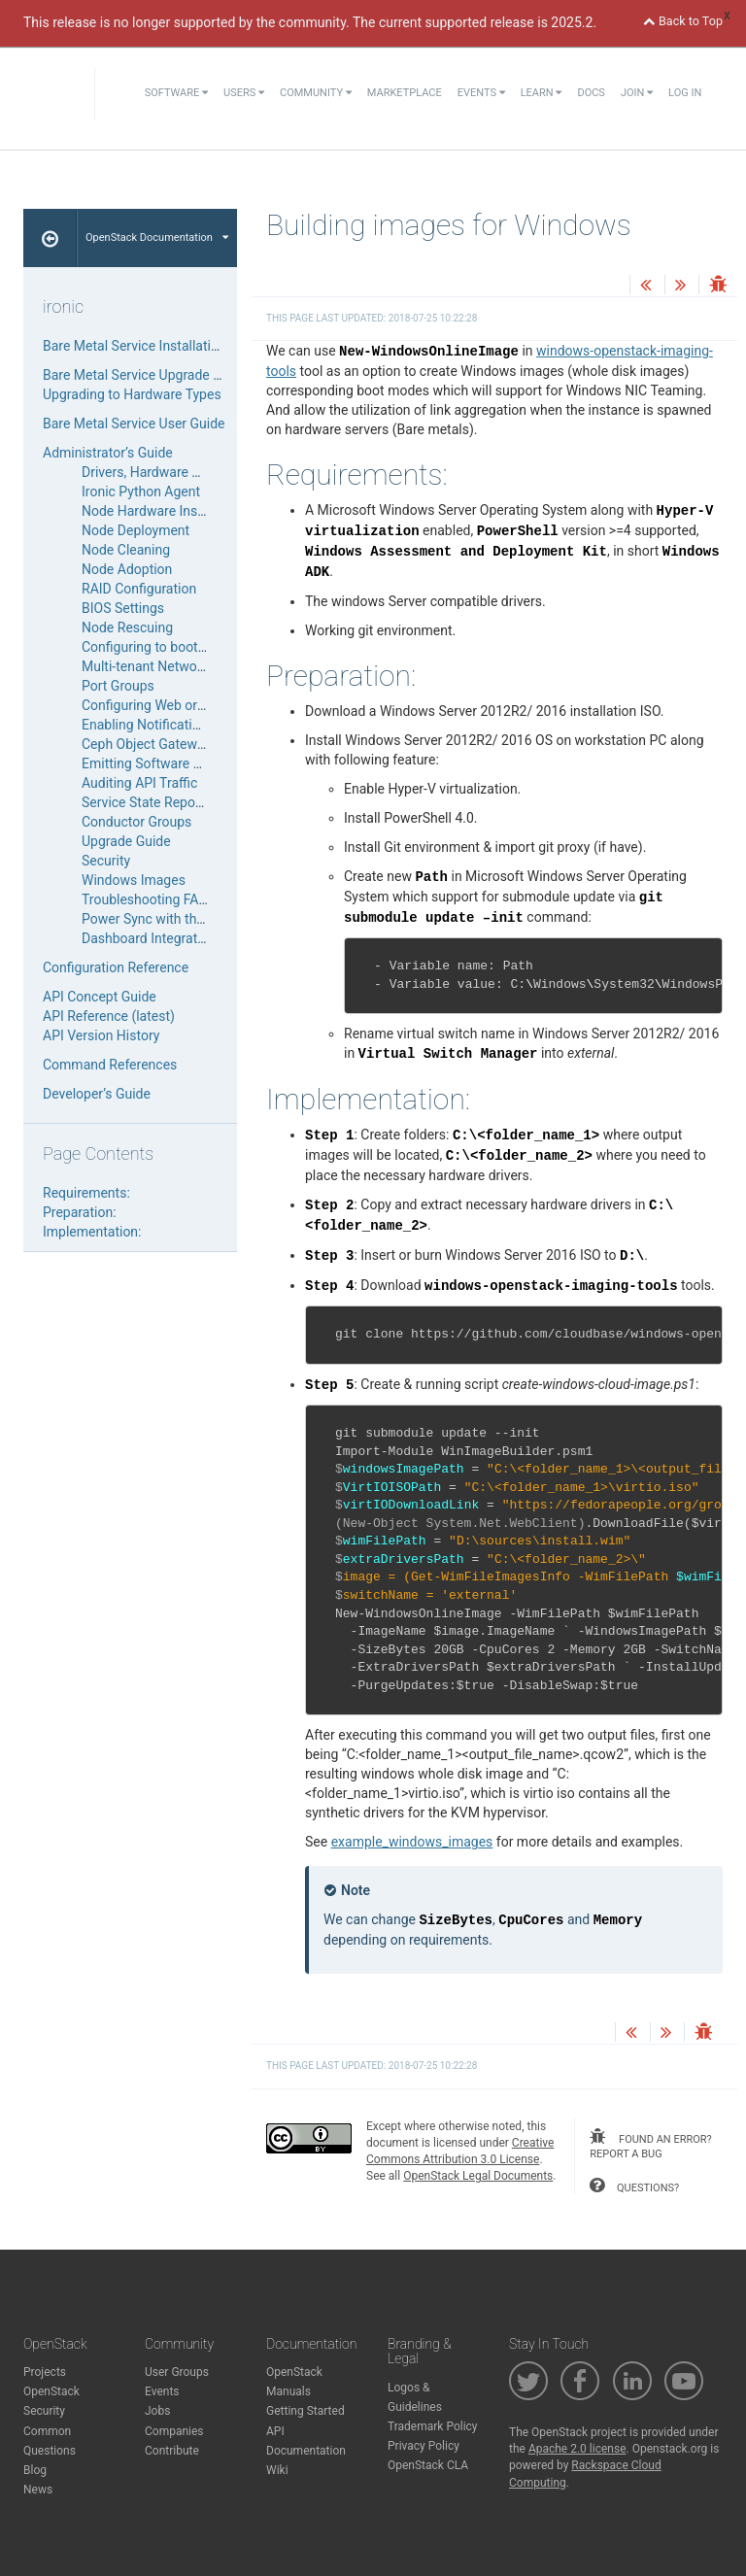  What do you see at coordinates (541, 92) in the screenshot?
I see `Learn` at bounding box center [541, 92].